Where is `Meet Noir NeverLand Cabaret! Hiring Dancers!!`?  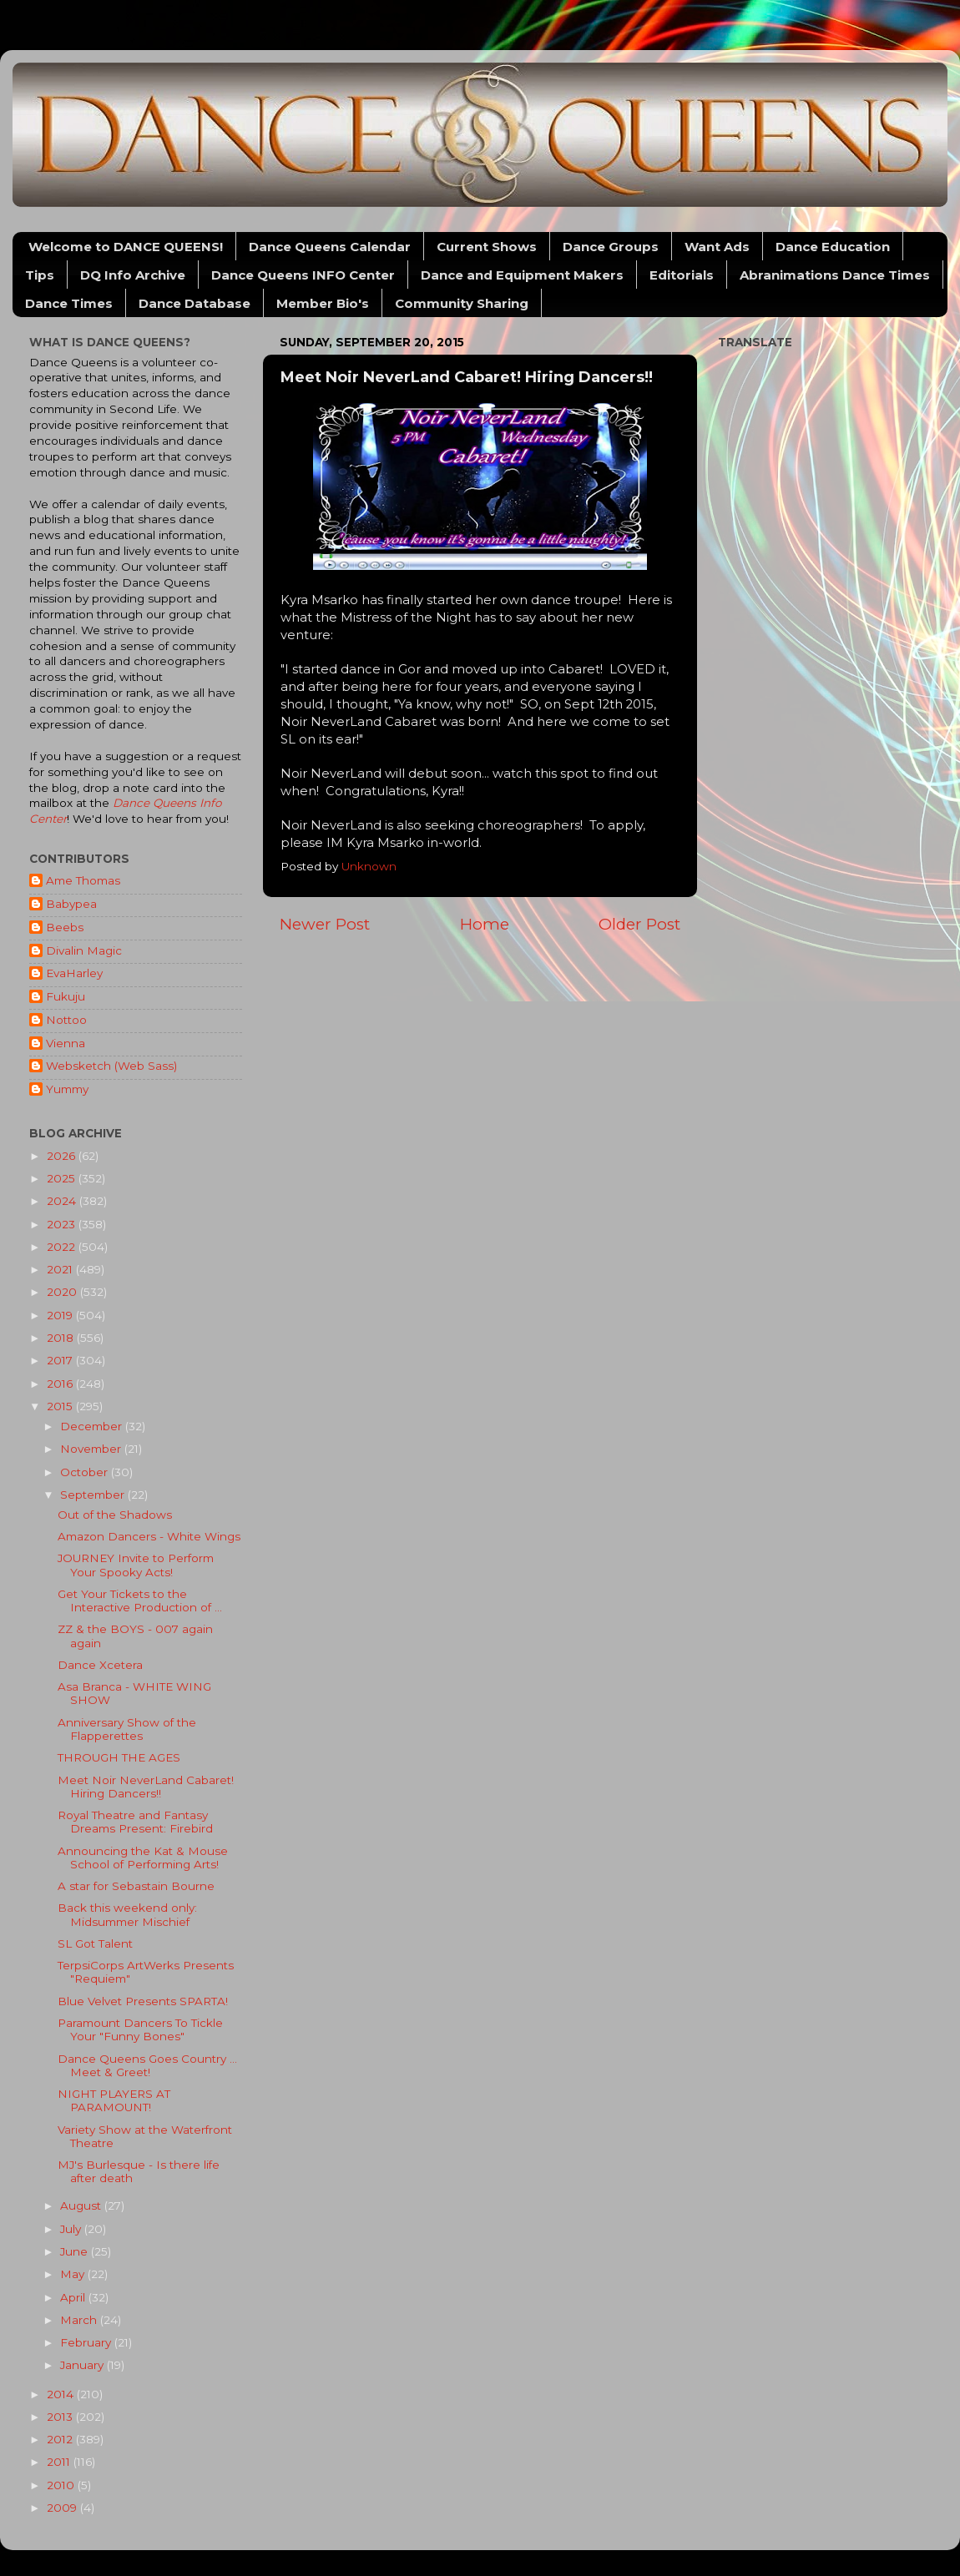
Meet Noir NeverLand Cabaret! Hiring Dancers!! is located at coordinates (146, 1786).